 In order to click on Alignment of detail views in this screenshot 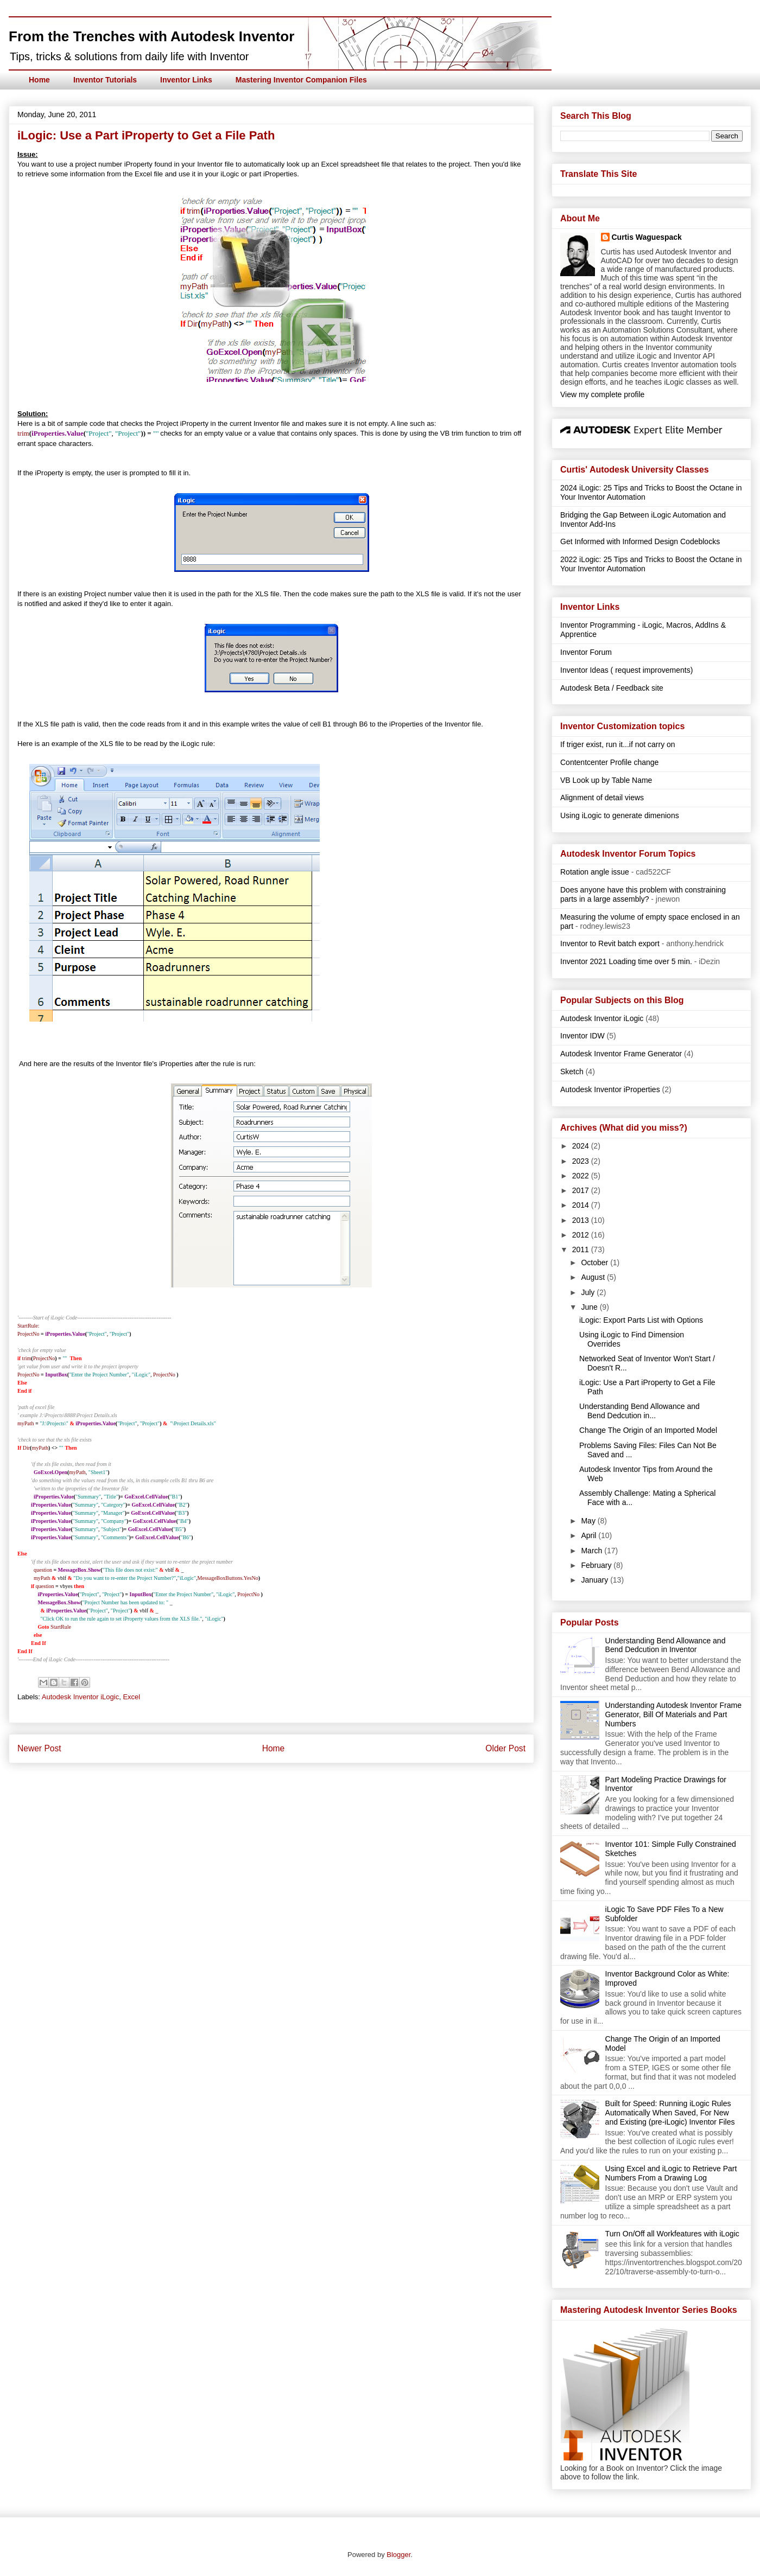, I will do `click(602, 797)`.